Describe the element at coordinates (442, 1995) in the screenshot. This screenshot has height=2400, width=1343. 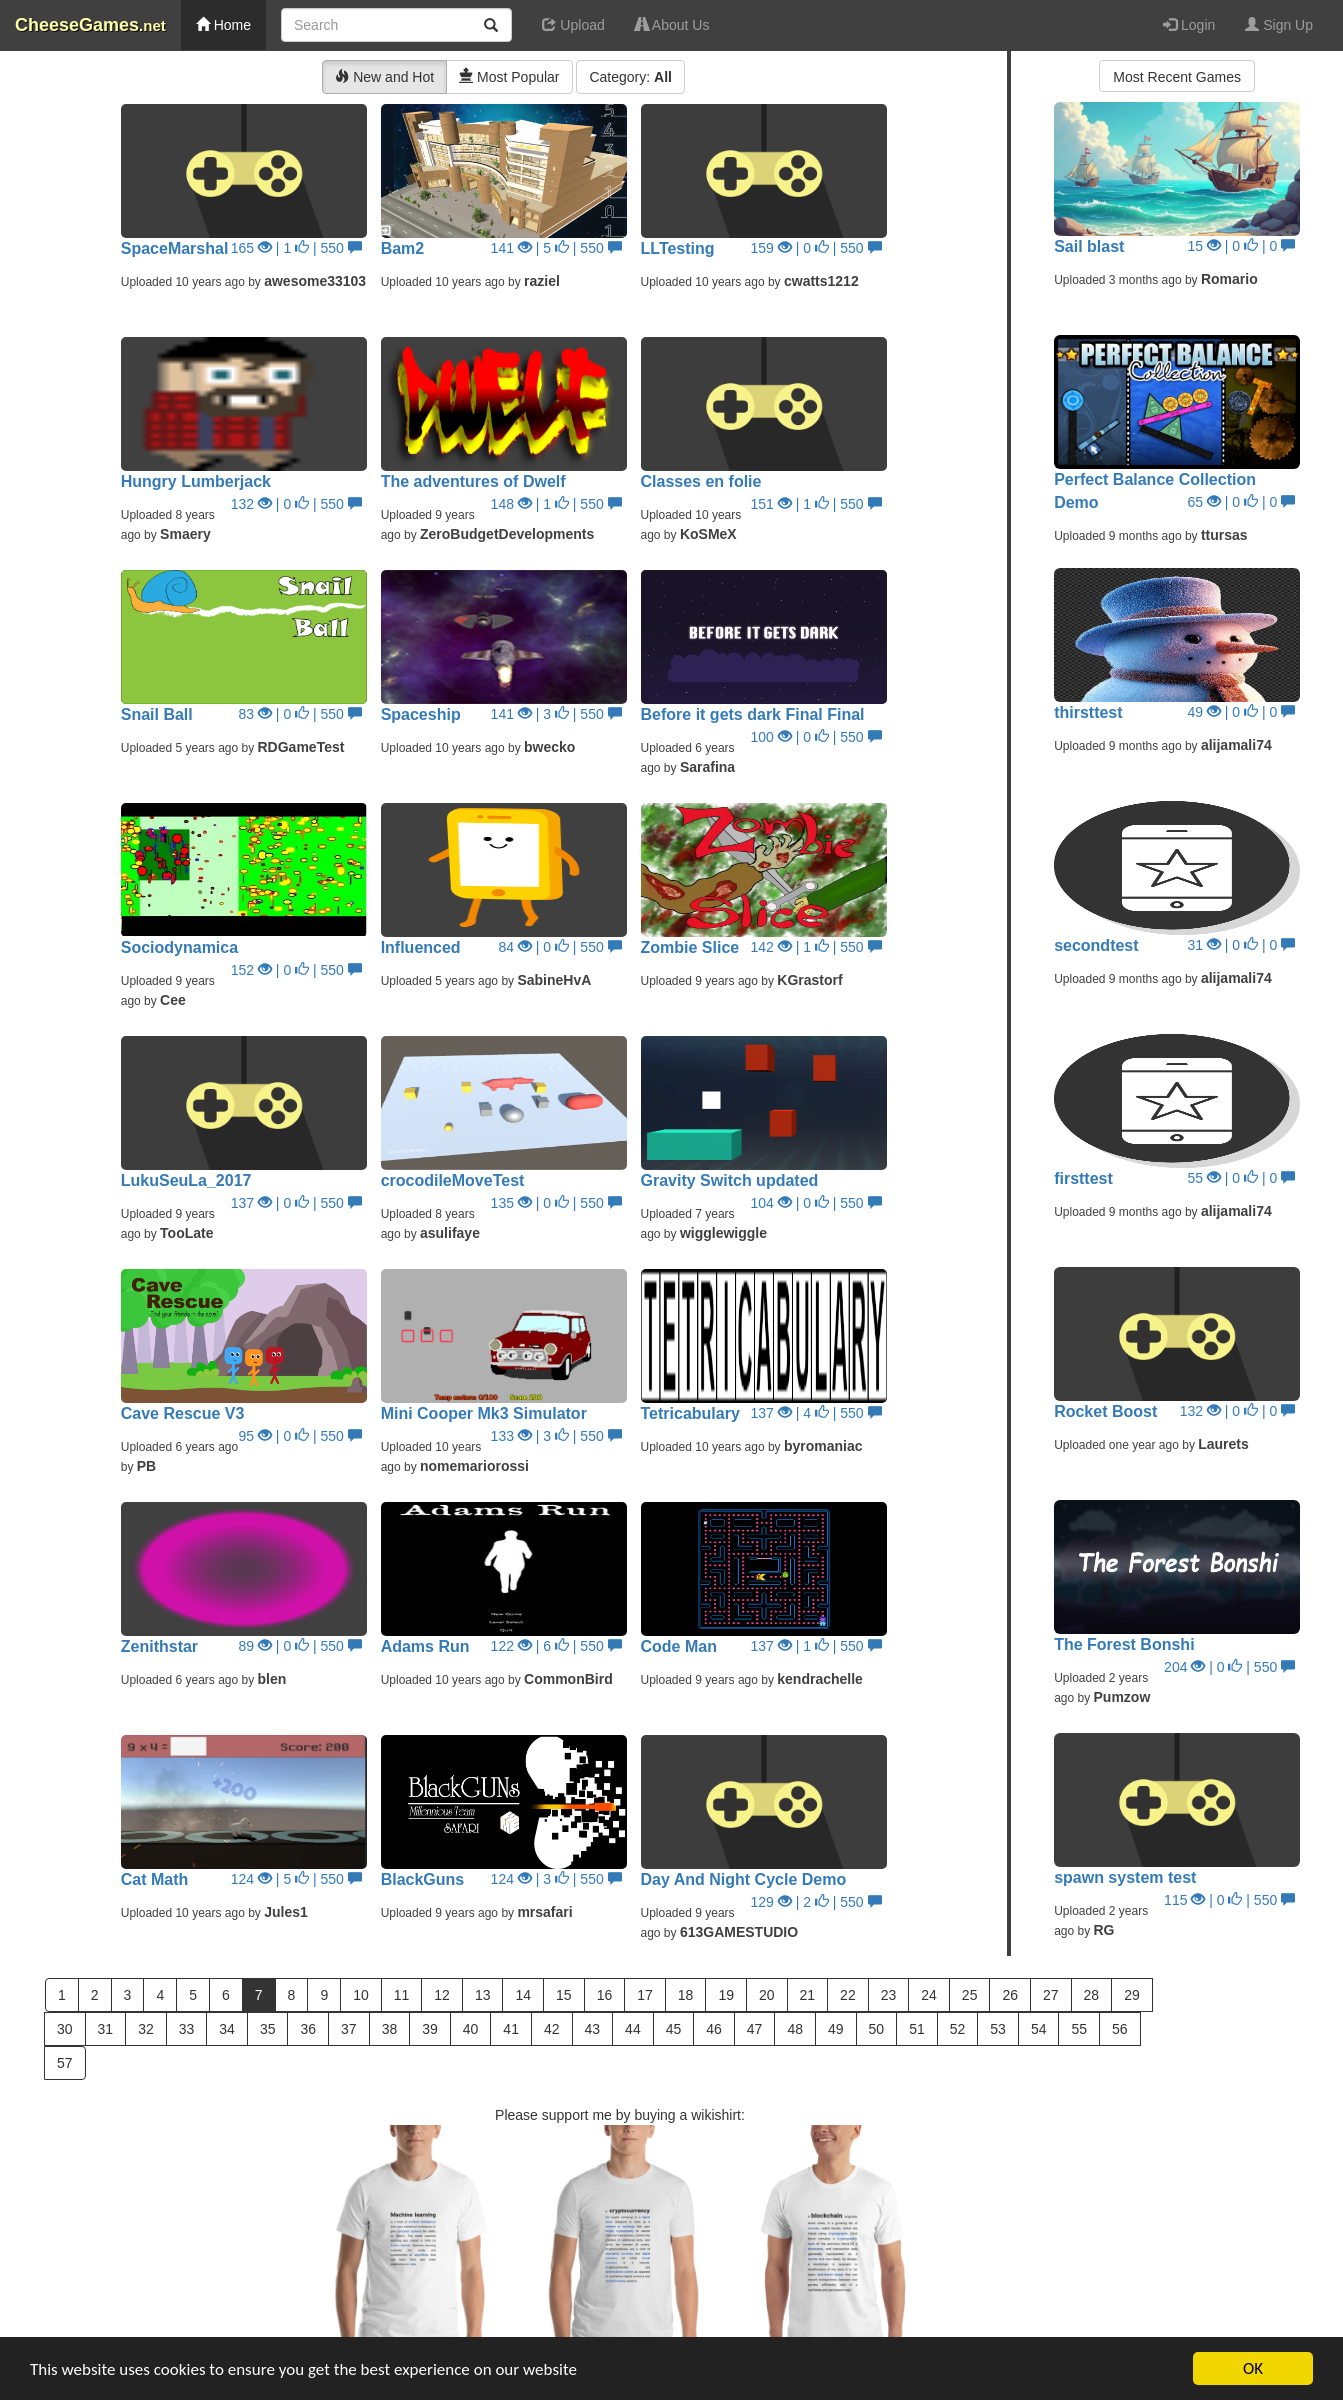
I see `12` at that location.